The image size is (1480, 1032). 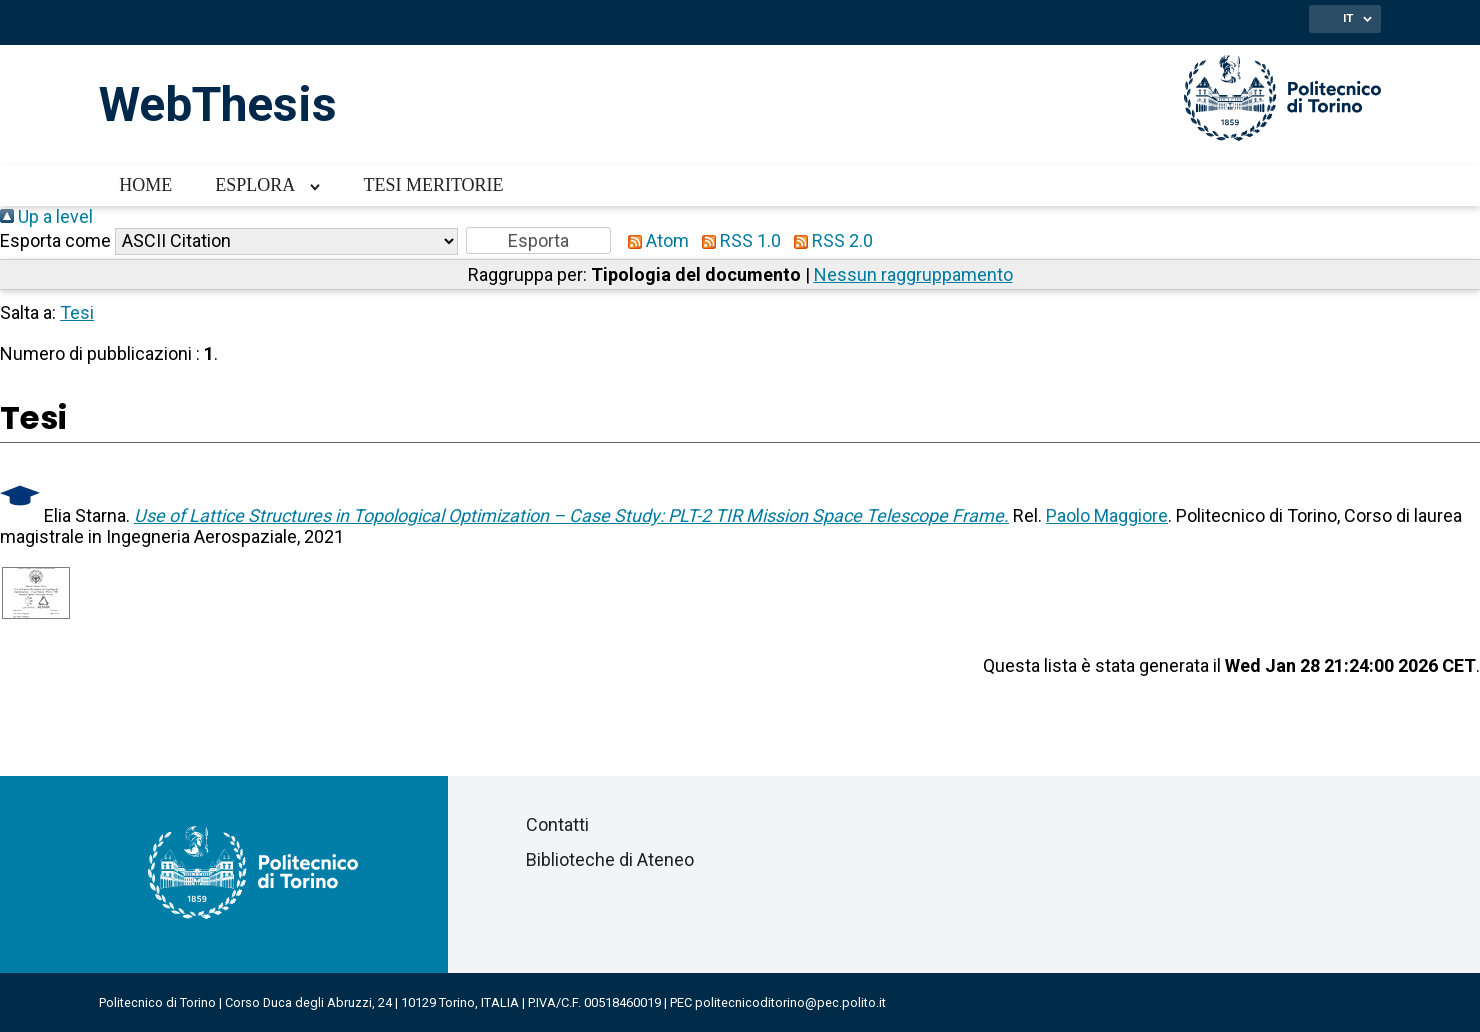 I want to click on Tesi, so click(x=77, y=312).